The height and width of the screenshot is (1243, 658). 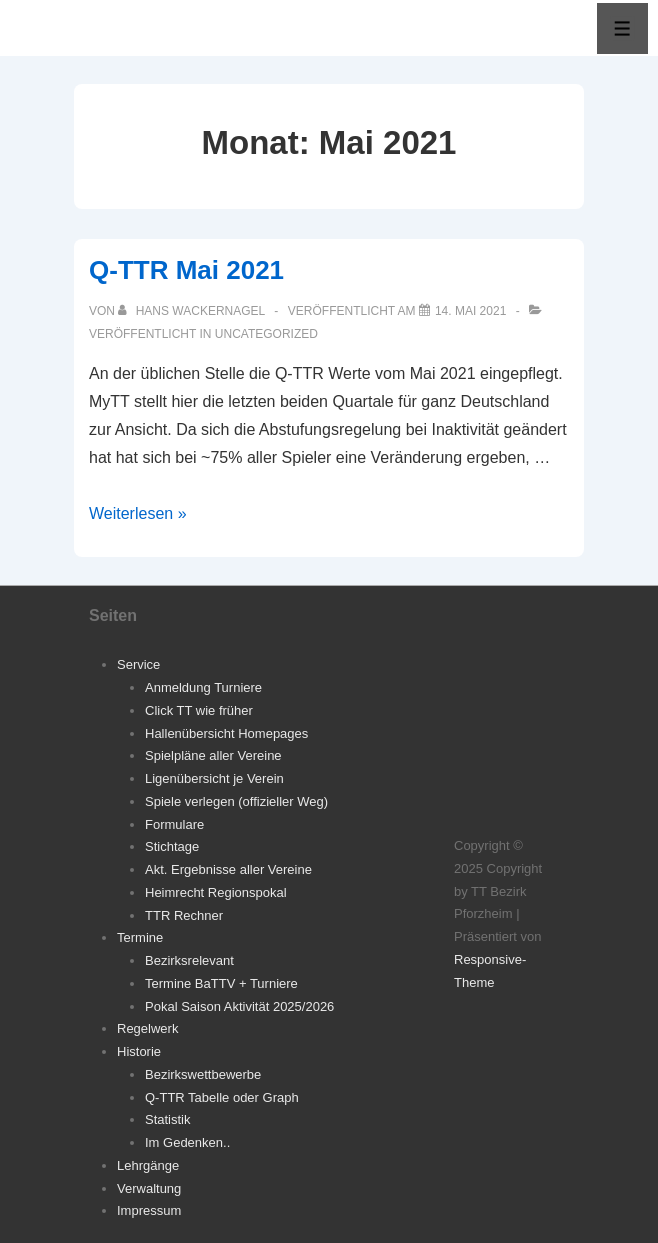 What do you see at coordinates (213, 755) in the screenshot?
I see `Spielpläne aller Vereine` at bounding box center [213, 755].